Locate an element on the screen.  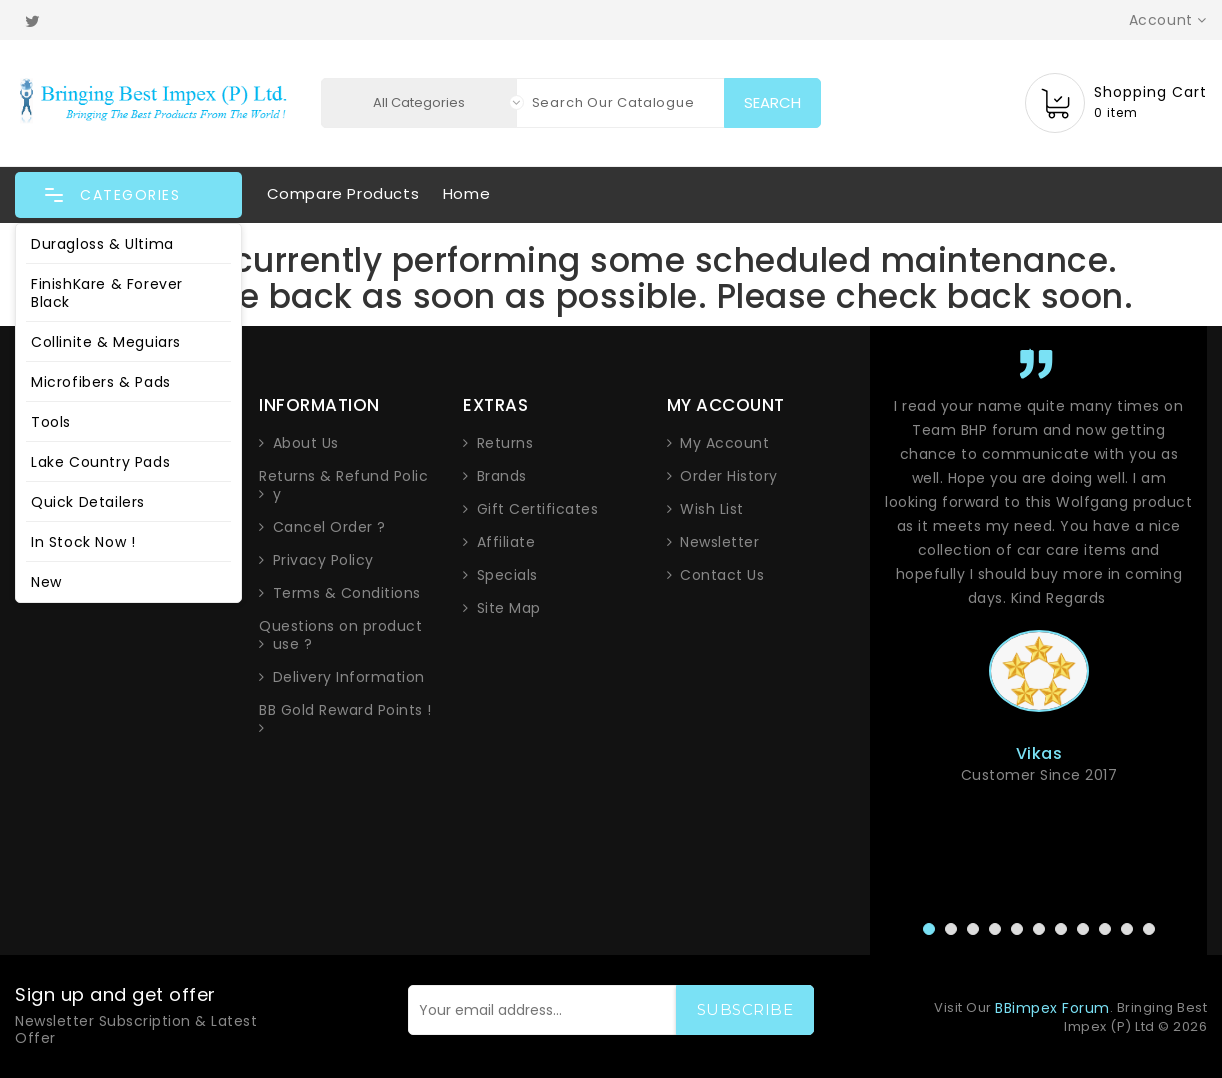
Questions on product use ? is located at coordinates (340, 635).